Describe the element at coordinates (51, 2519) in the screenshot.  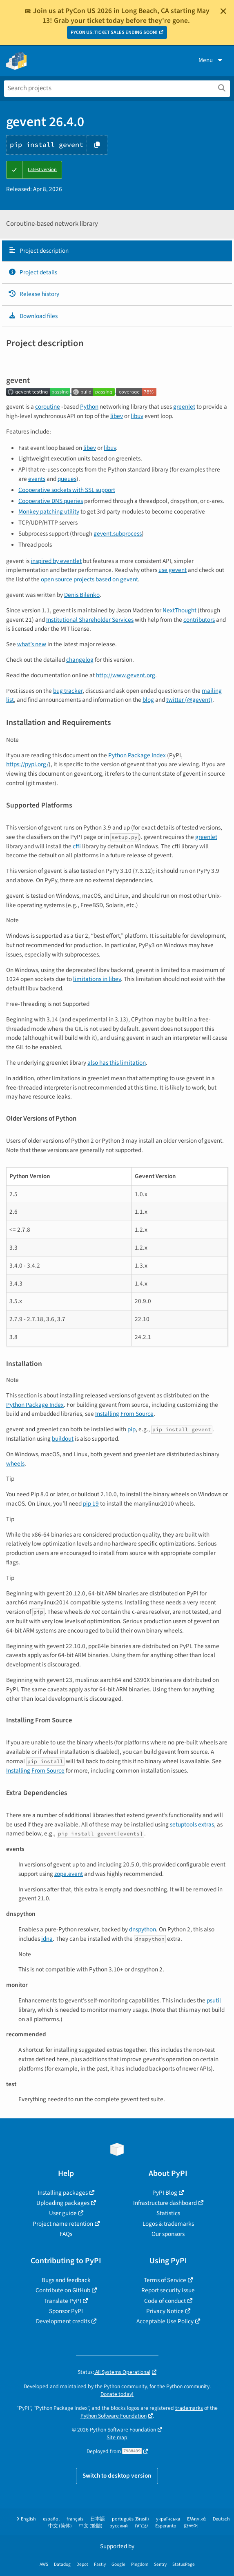
I see `español` at that location.